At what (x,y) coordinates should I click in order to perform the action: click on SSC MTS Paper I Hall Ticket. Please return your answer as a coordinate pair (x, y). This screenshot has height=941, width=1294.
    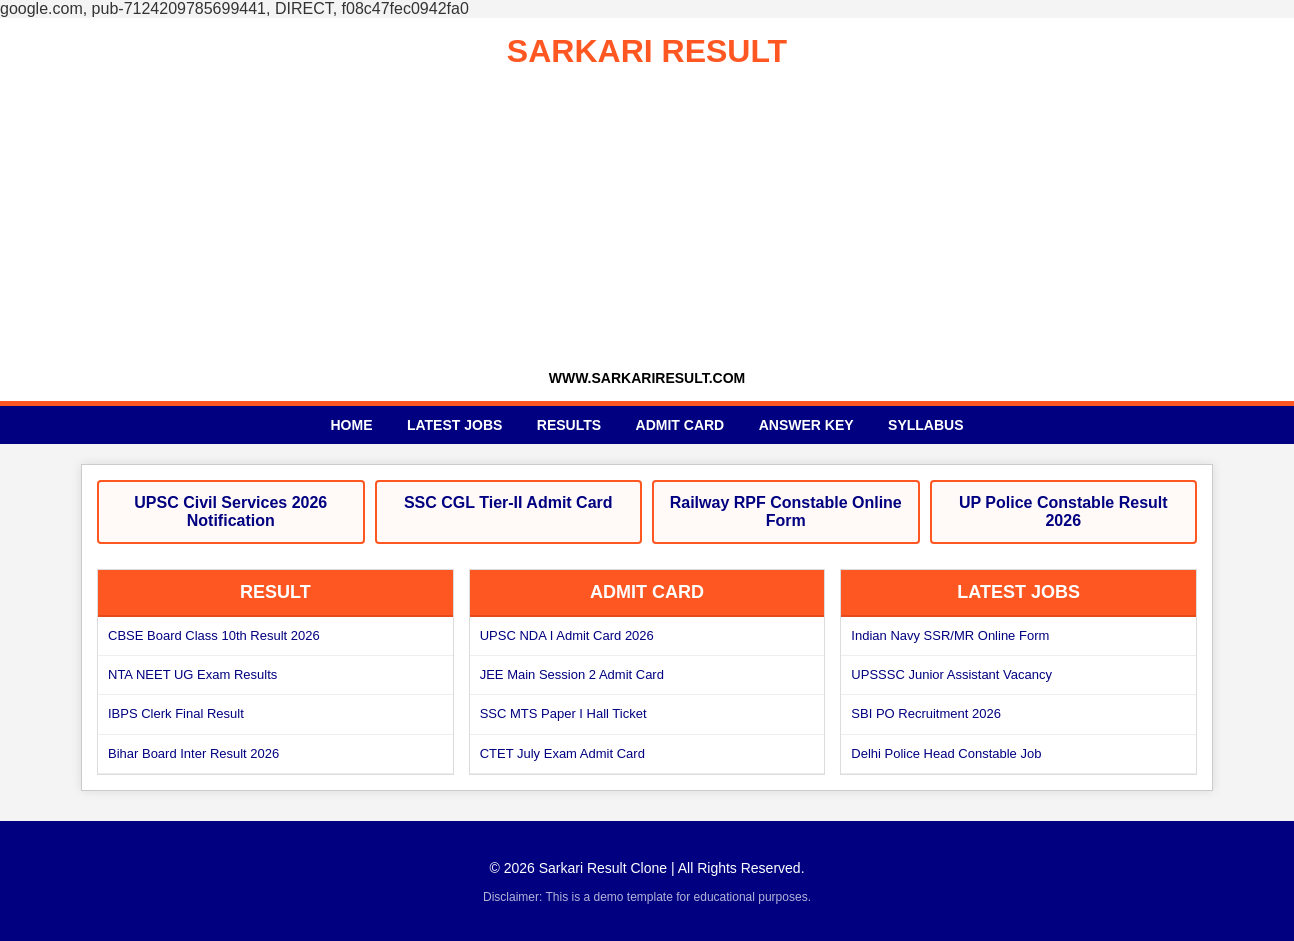
    Looking at the image, I should click on (563, 713).